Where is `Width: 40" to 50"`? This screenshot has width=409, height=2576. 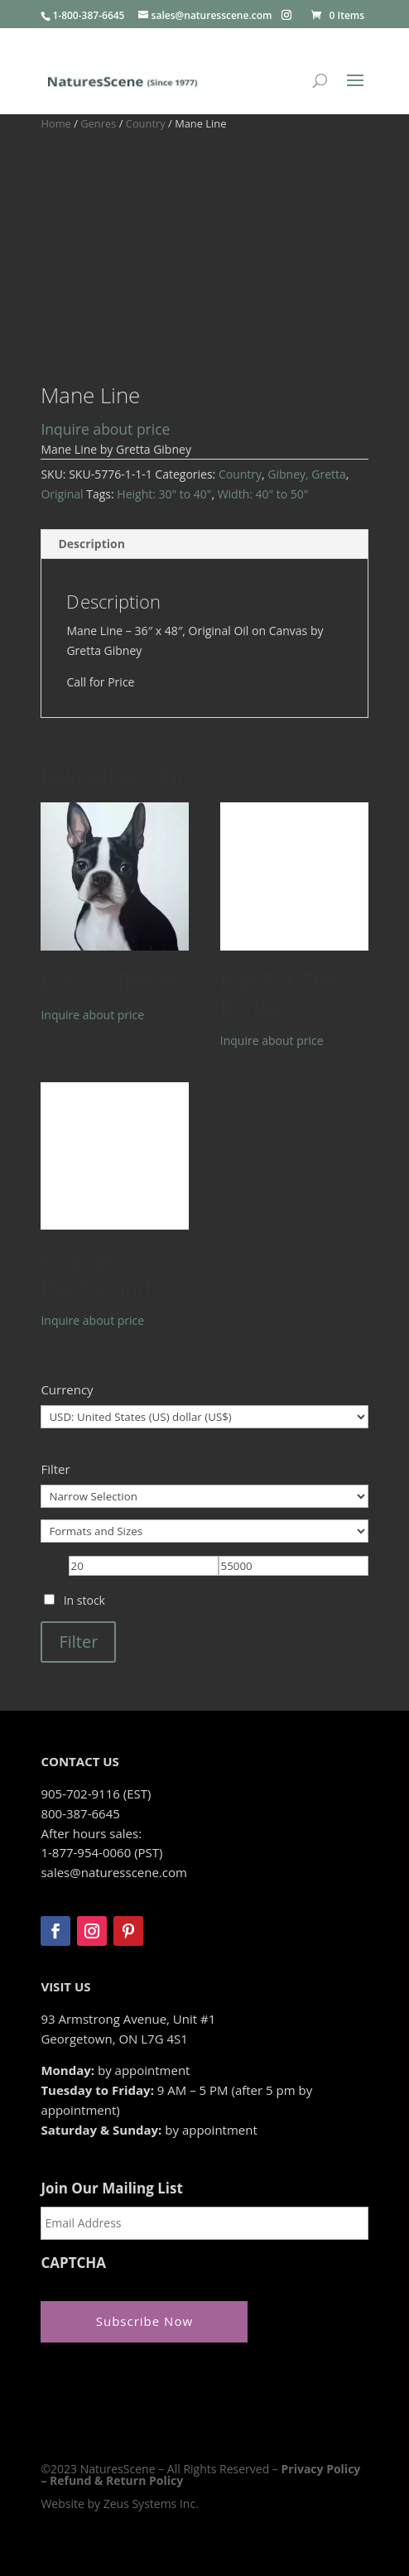
Width: 40" to 50" is located at coordinates (263, 494).